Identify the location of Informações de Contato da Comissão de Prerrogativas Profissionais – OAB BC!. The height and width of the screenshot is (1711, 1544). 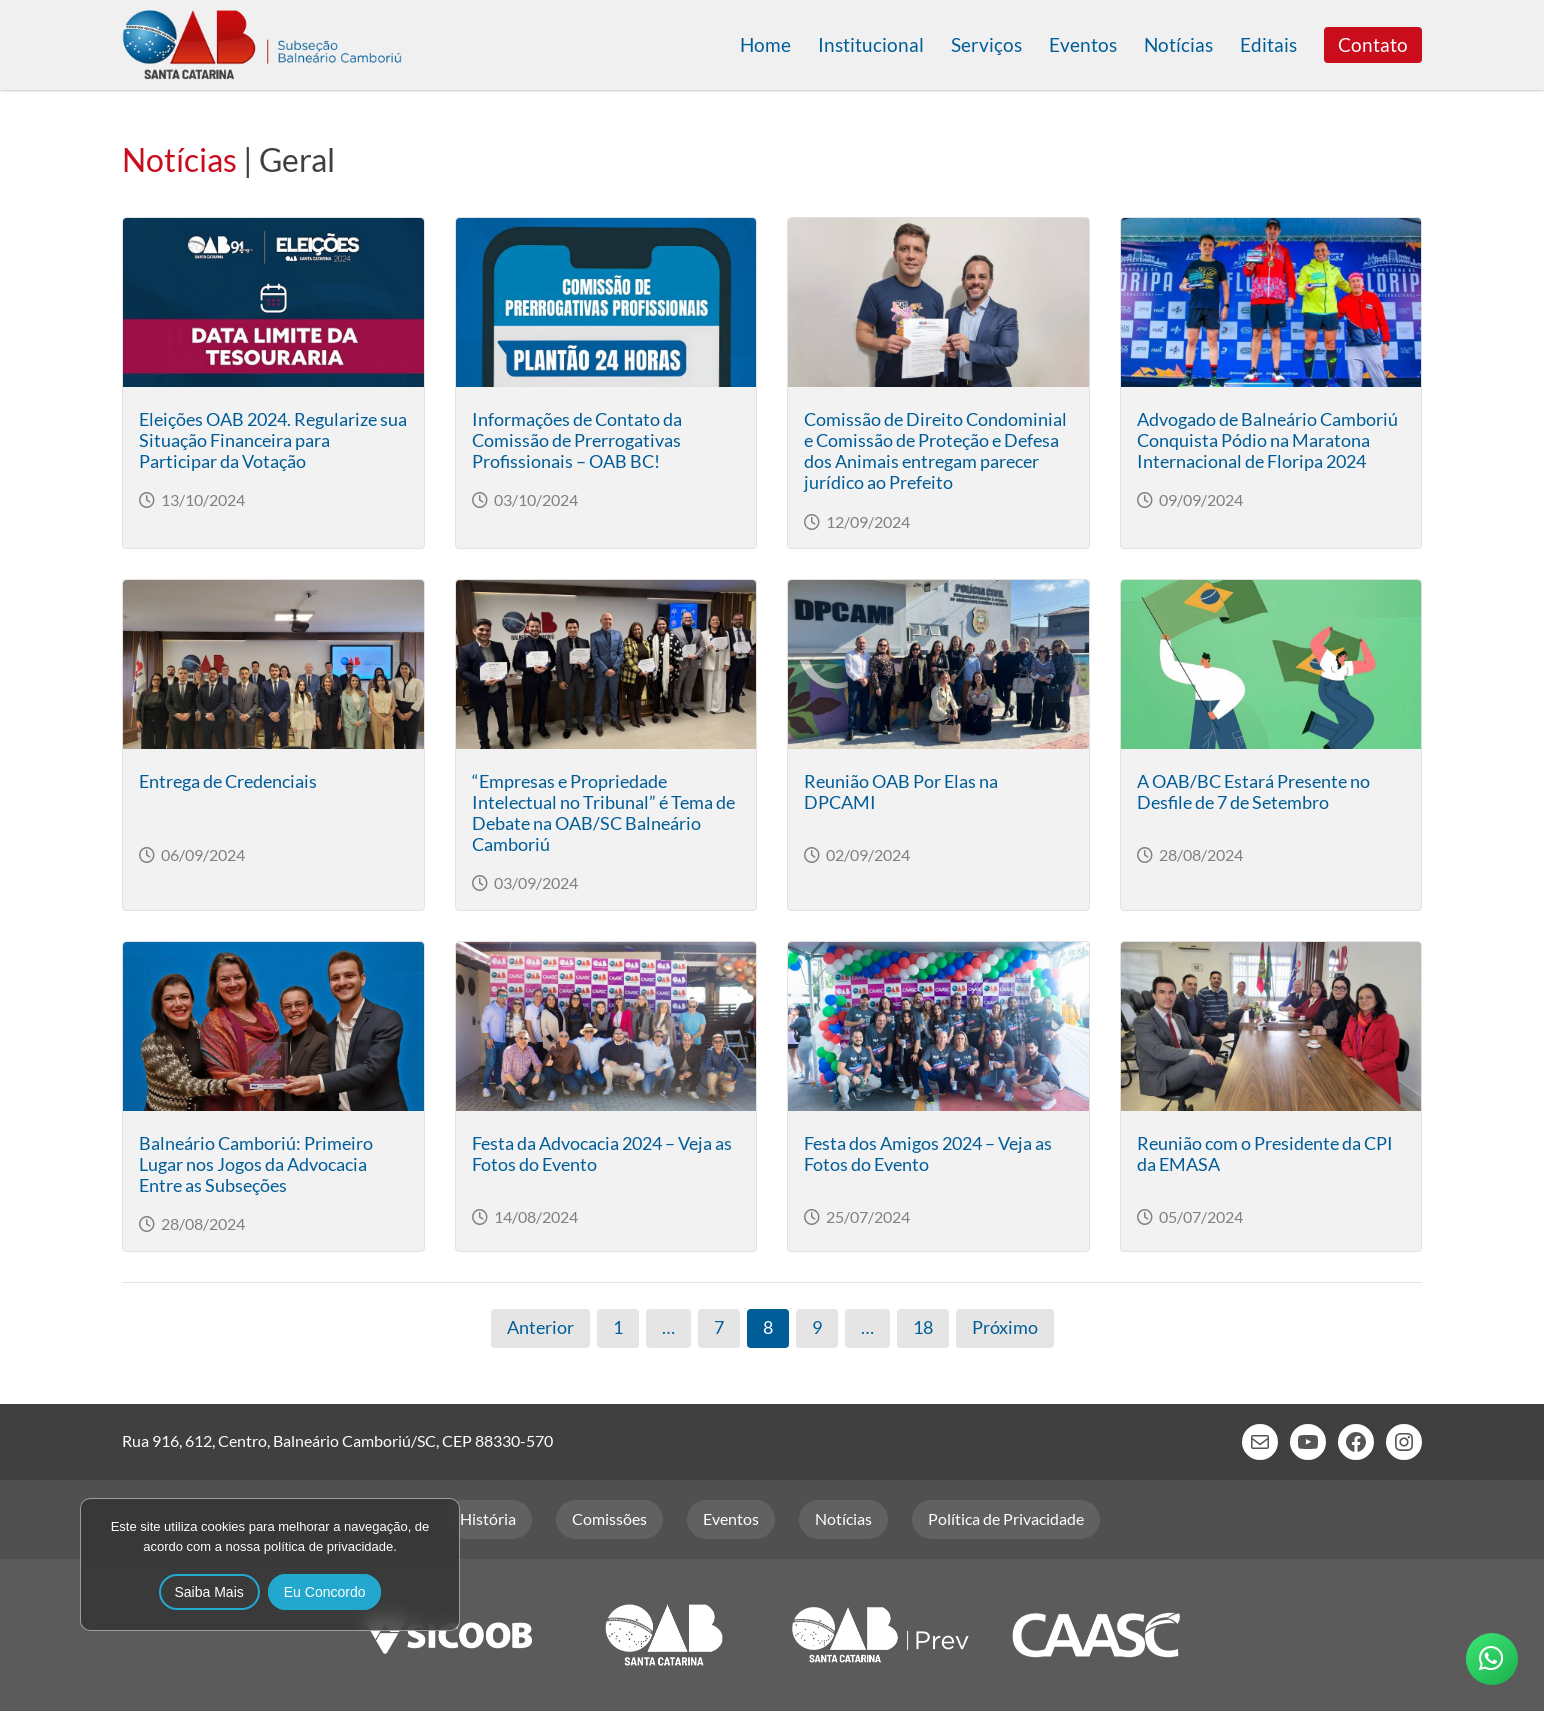
(577, 440).